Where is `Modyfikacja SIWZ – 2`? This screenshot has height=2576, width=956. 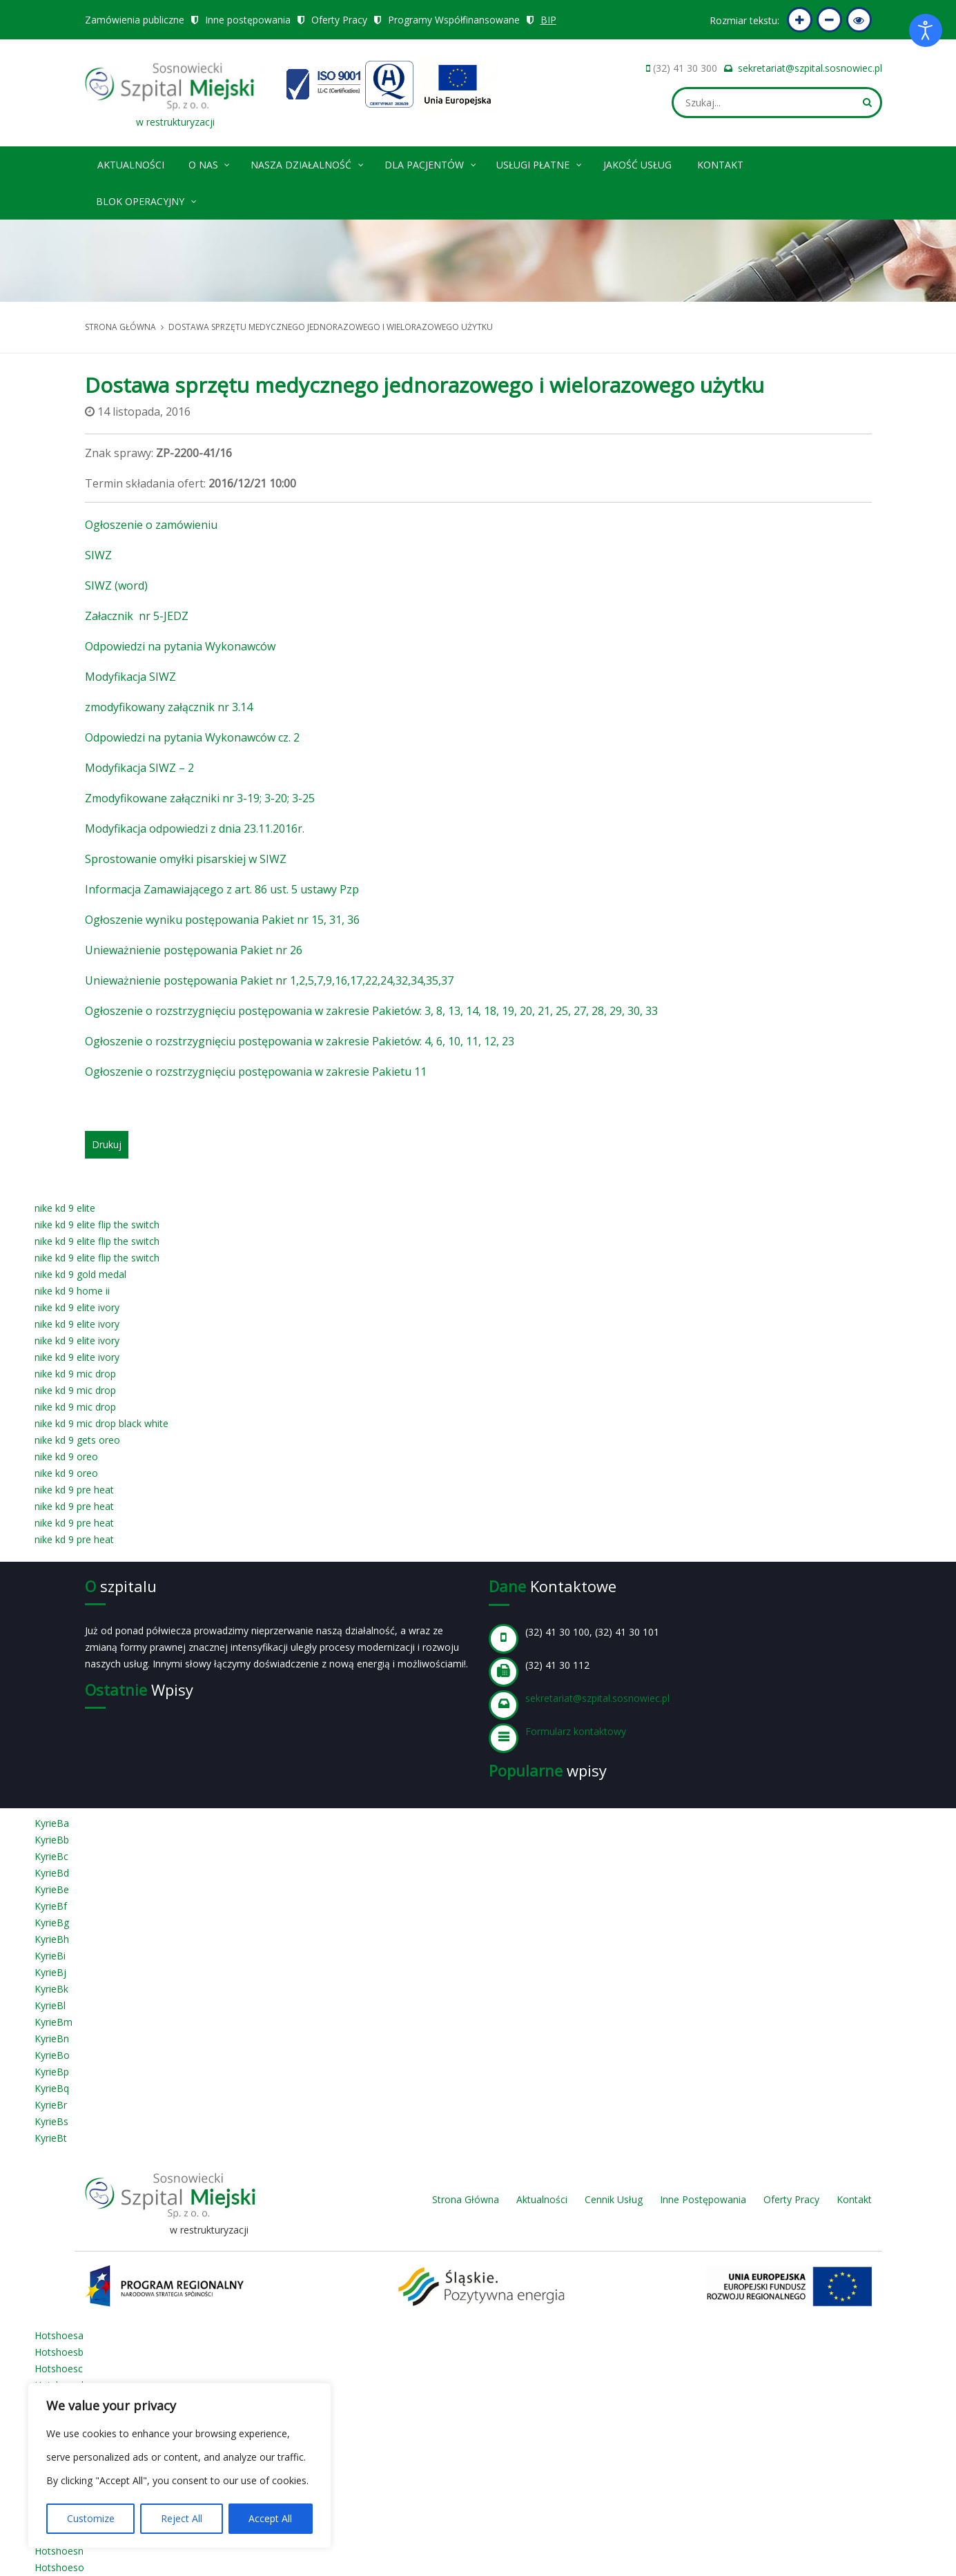 Modyfikacja SIWZ – 2 is located at coordinates (139, 767).